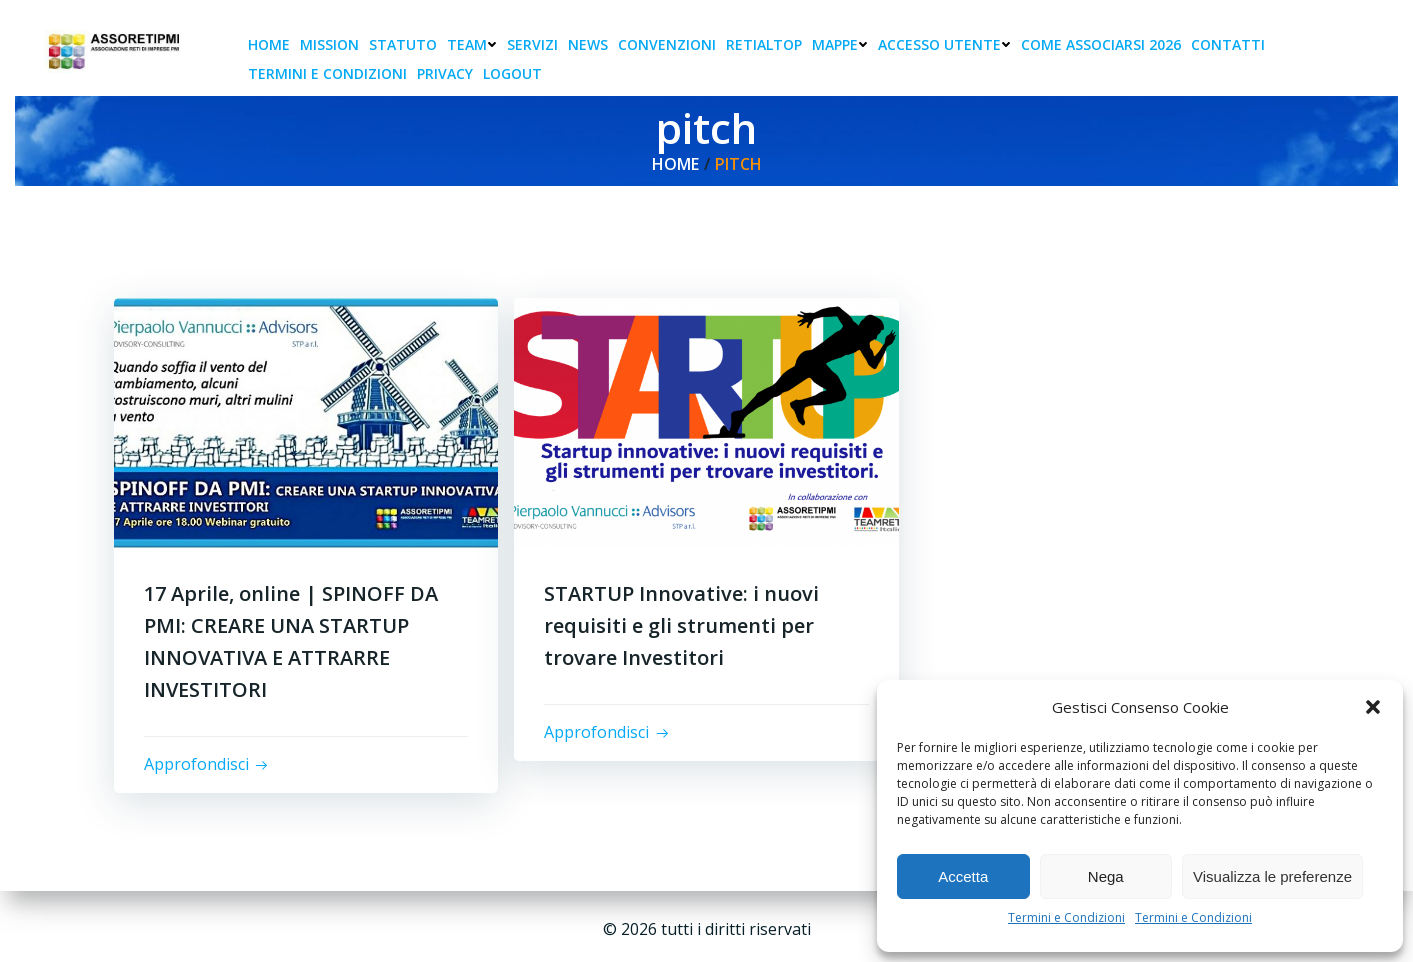 Image resolution: width=1413 pixels, height=962 pixels. Describe the element at coordinates (667, 44) in the screenshot. I see `Convenzioni` at that location.